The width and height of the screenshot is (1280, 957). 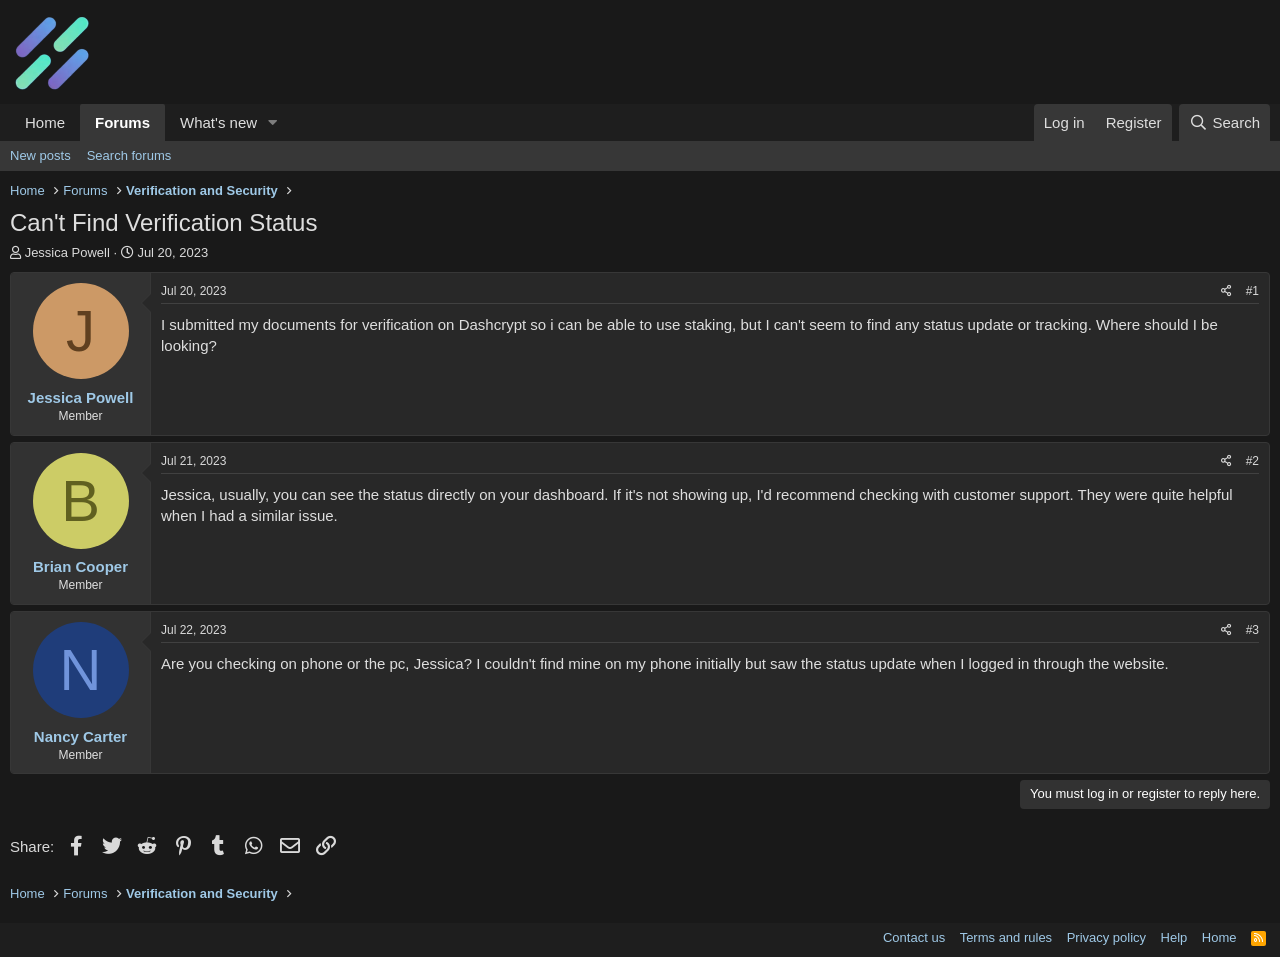 I want to click on [Search], so click(x=1224, y=122).